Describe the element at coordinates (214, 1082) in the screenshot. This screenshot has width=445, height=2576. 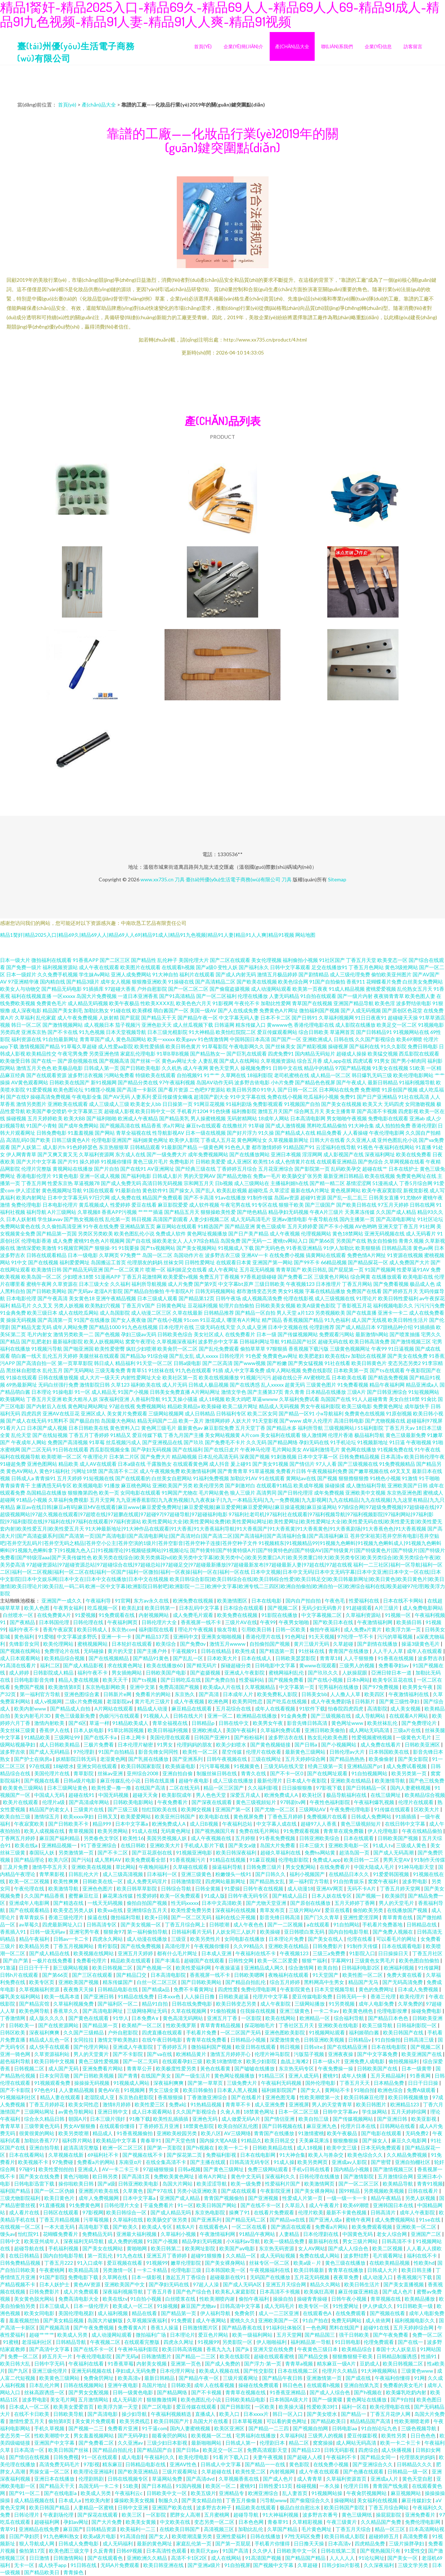
I see `岛国AV动作无码` at that location.